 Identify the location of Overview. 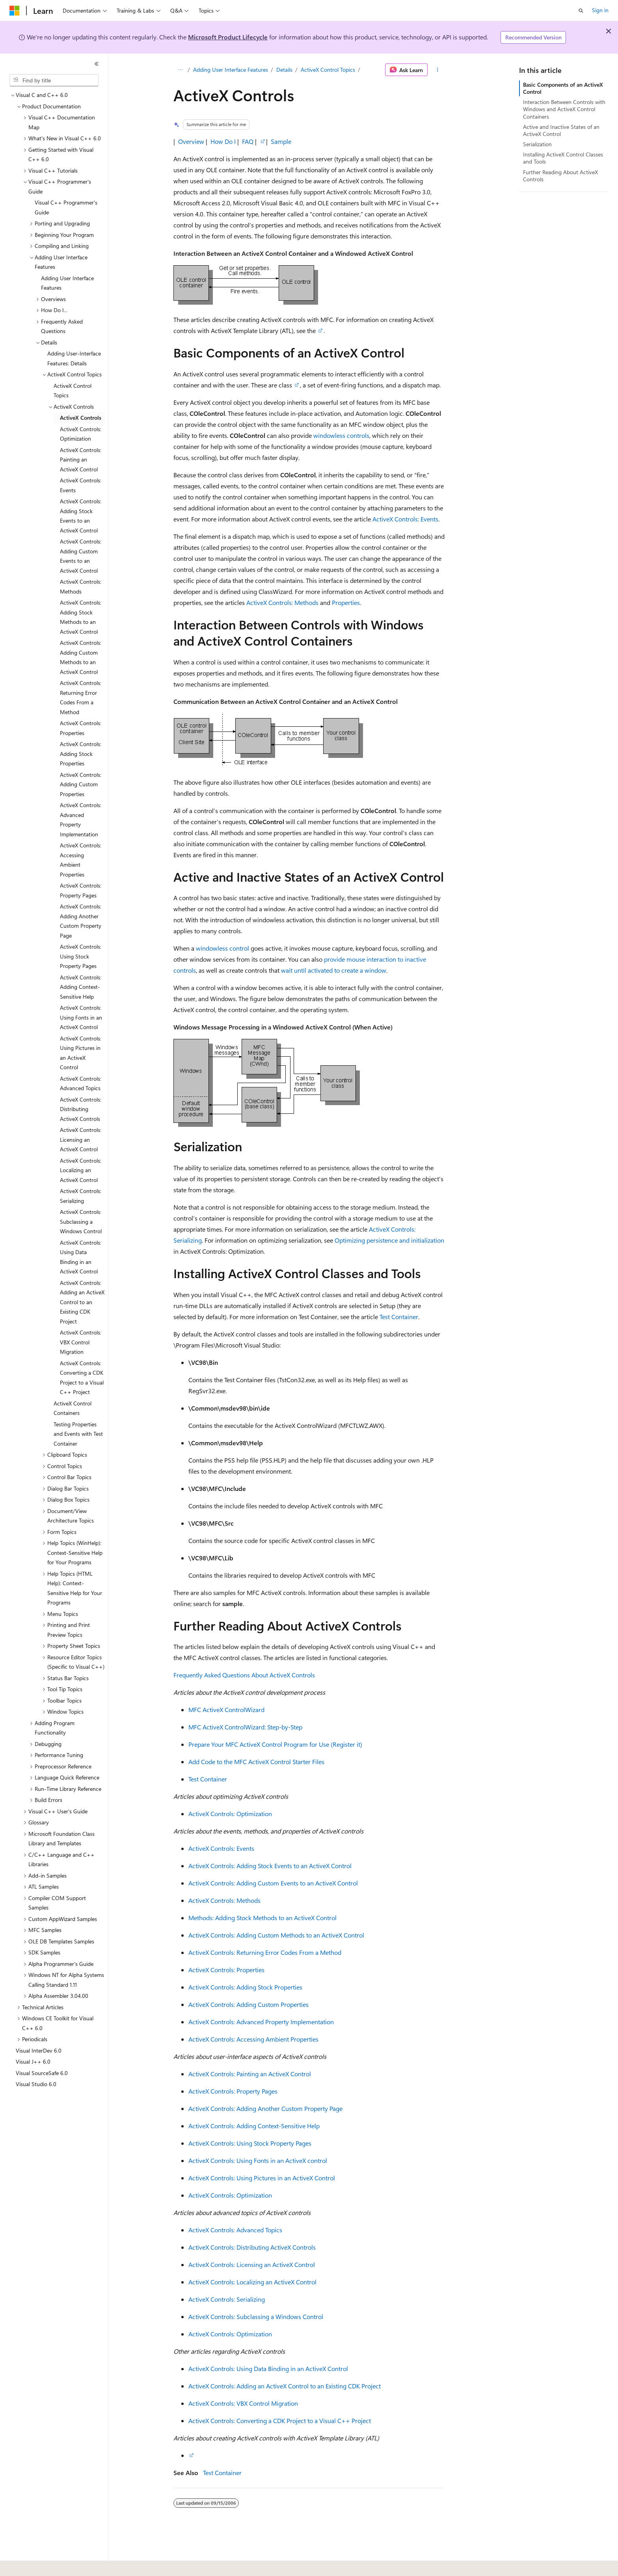
(191, 141).